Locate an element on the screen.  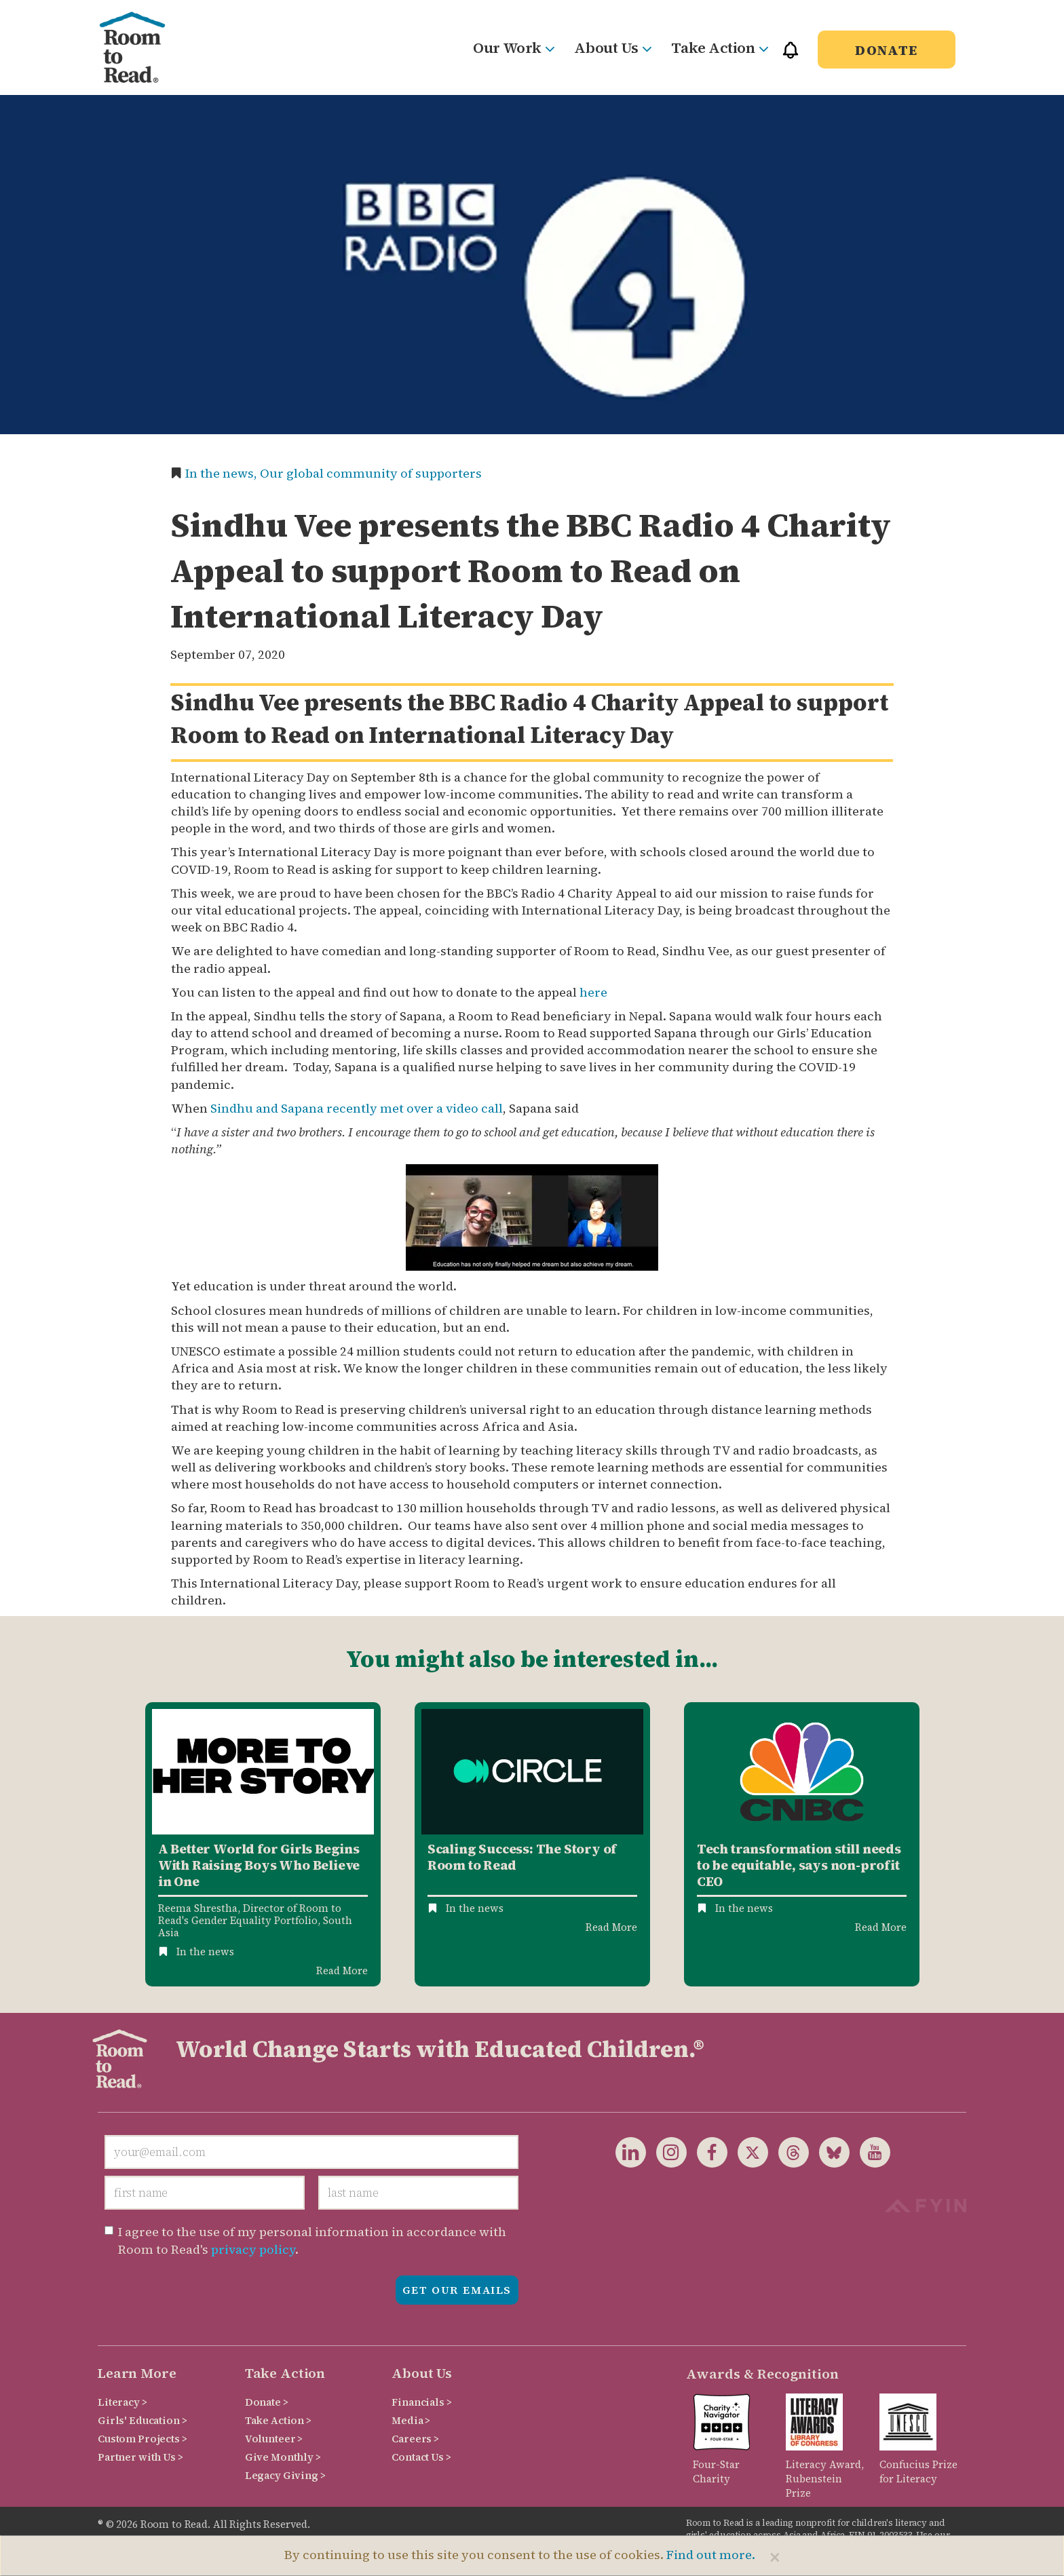
Read More [Read more about Circle Mena Case Study] is located at coordinates (611, 1927).